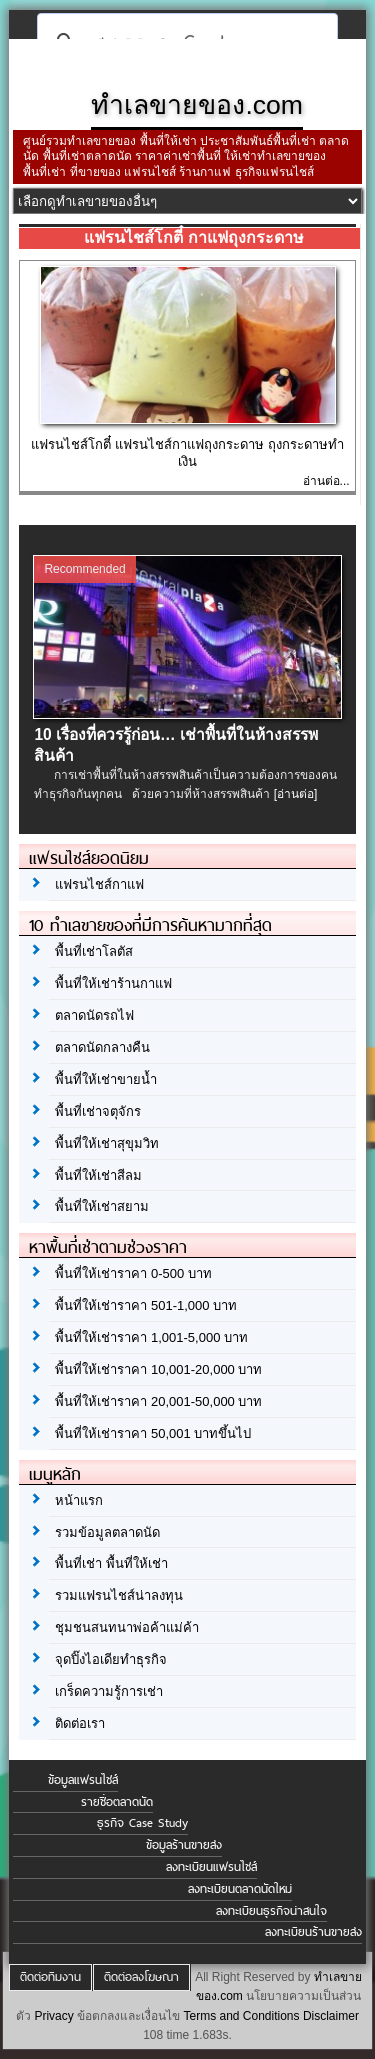  What do you see at coordinates (106, 1079) in the screenshot?
I see `พื้นที่ให้เช่าขายน้ำ` at bounding box center [106, 1079].